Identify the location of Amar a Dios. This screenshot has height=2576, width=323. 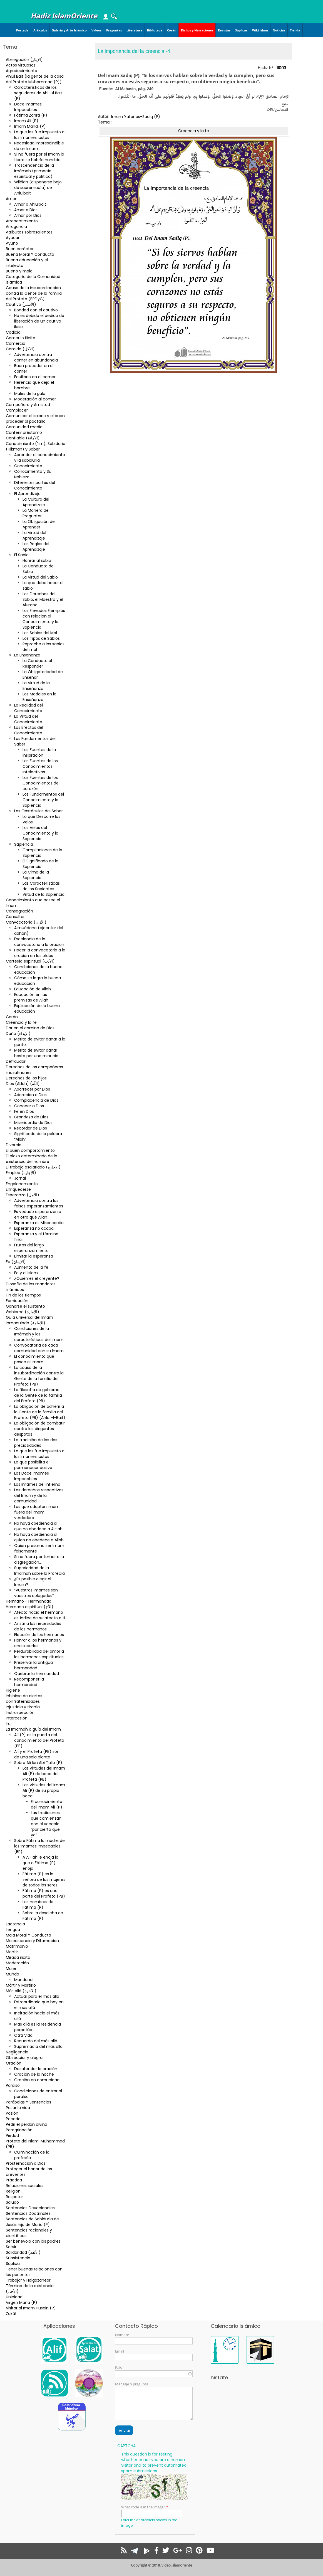
(26, 210).